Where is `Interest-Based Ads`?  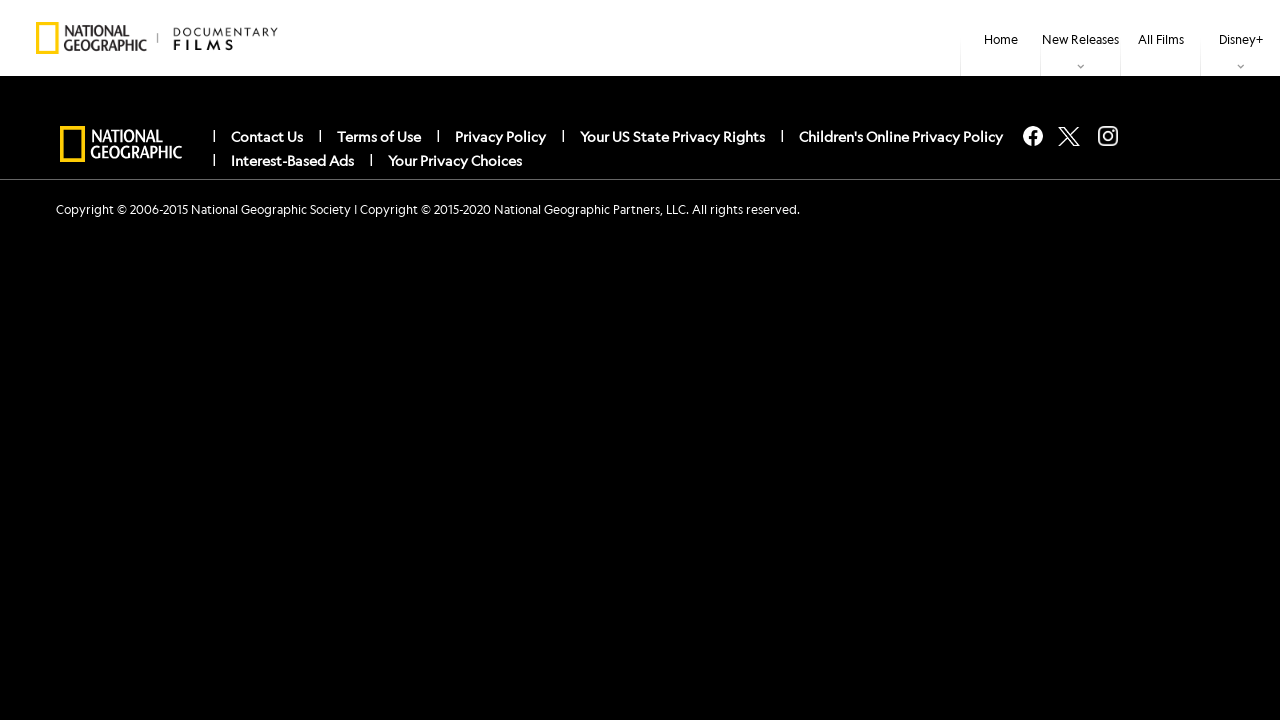 Interest-Based Ads is located at coordinates (292, 160).